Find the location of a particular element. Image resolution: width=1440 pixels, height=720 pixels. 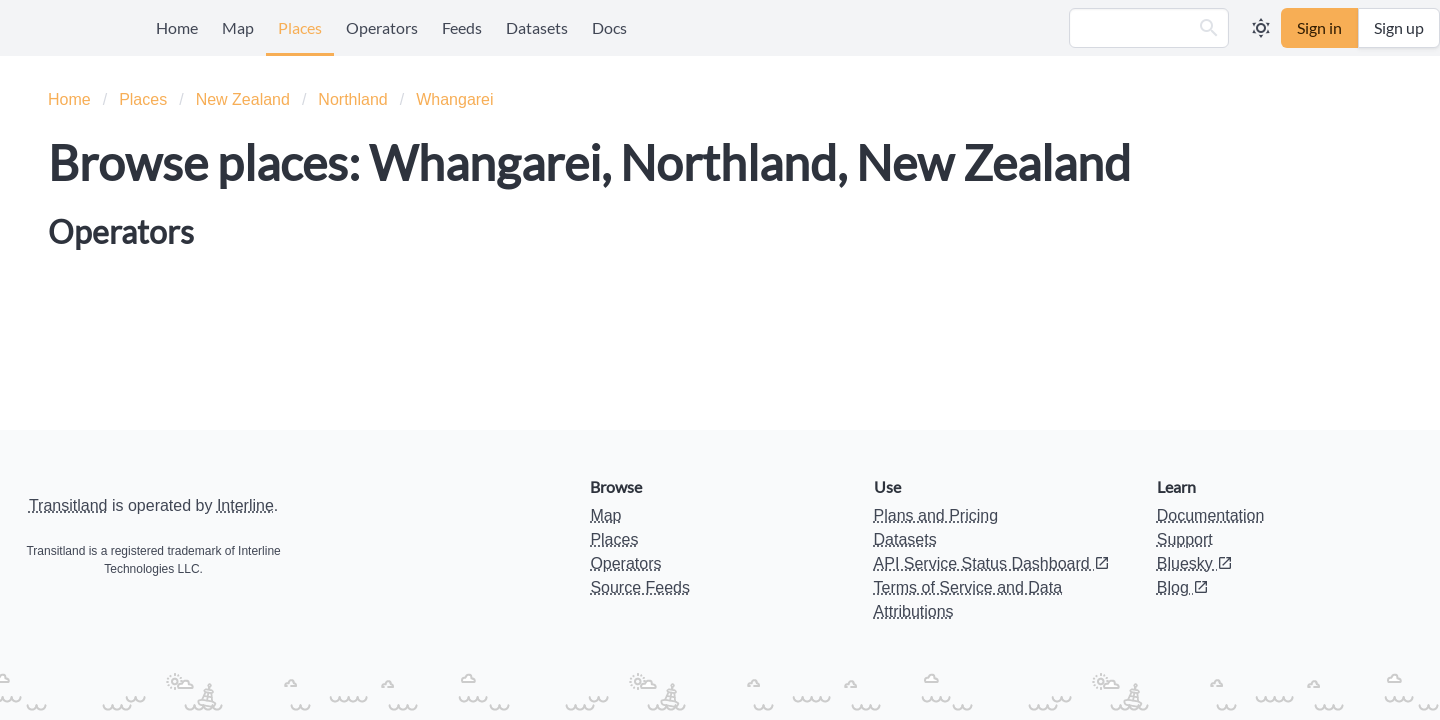

Operators is located at coordinates (382, 27).